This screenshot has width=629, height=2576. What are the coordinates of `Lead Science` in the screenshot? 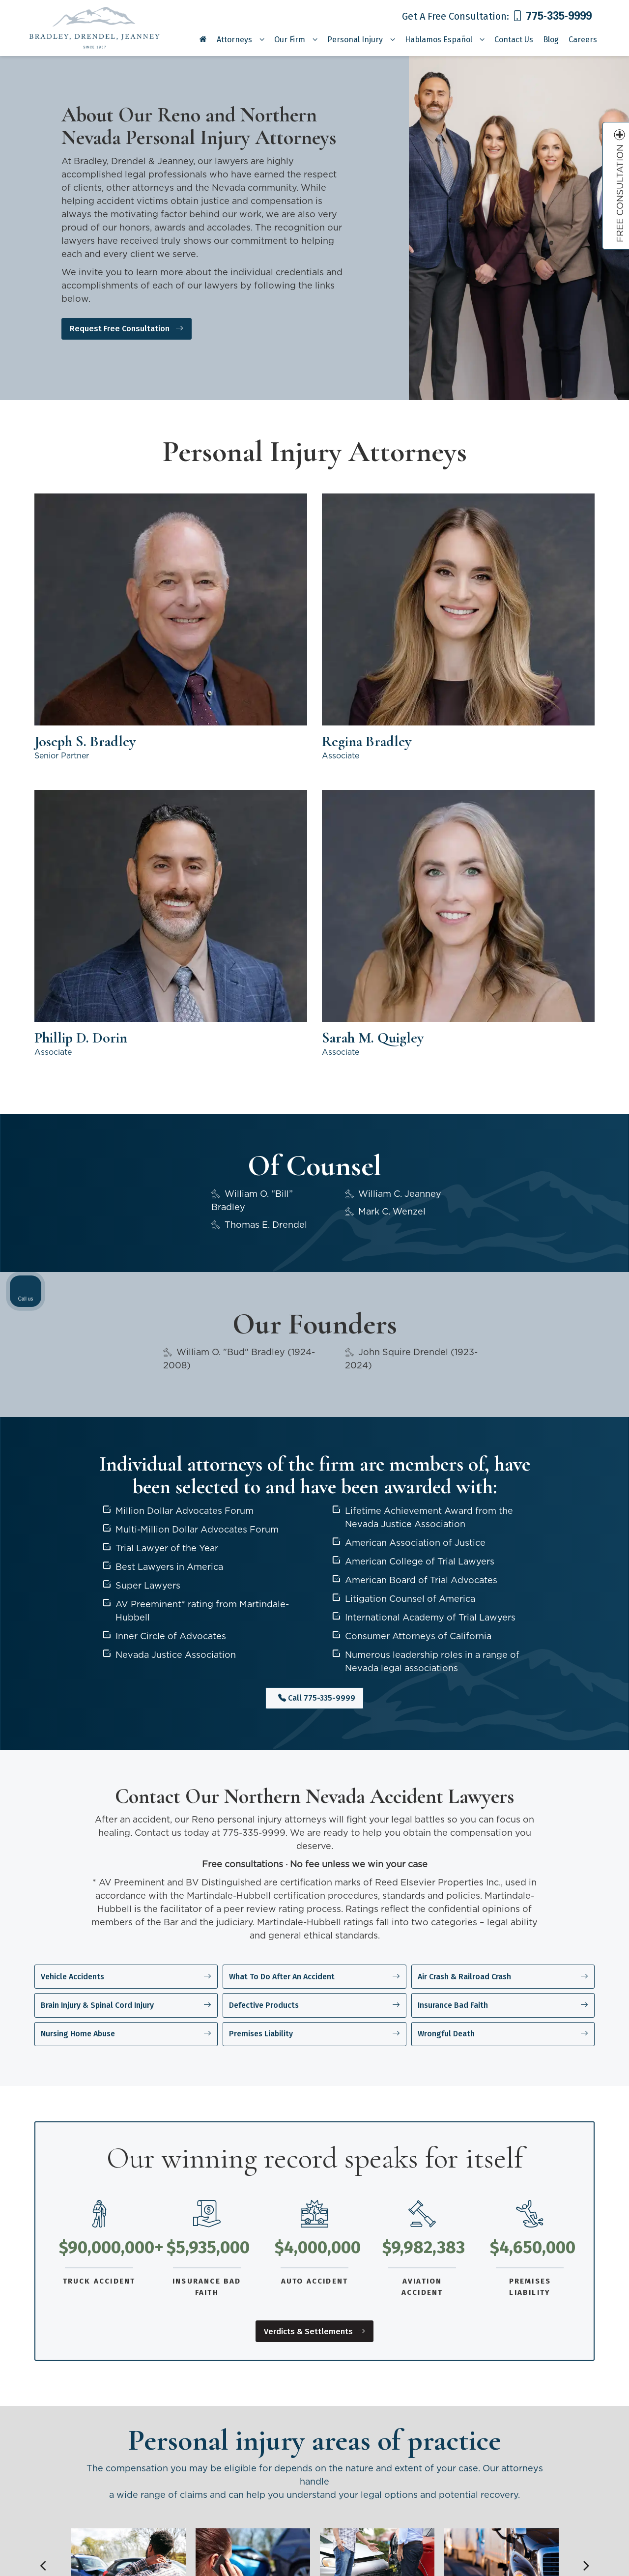 It's located at (141, 2566).